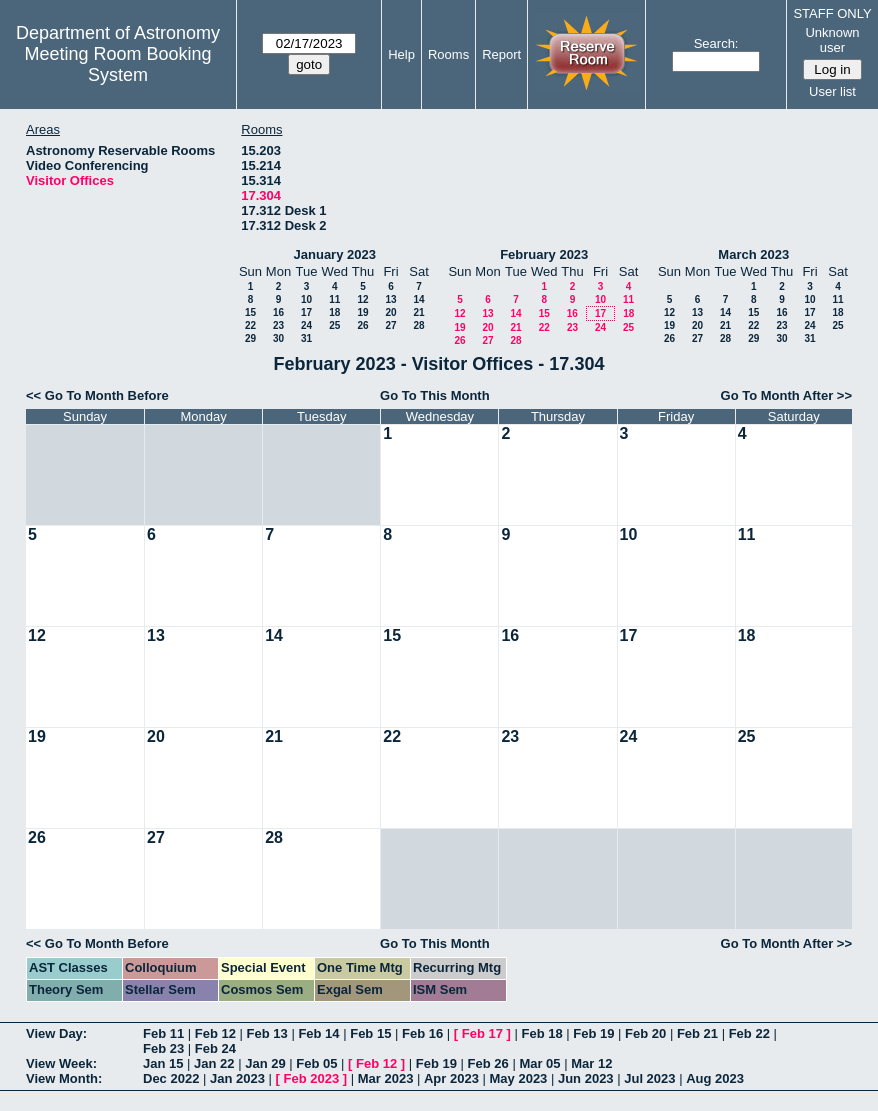 The width and height of the screenshot is (878, 1111). Describe the element at coordinates (541, 1033) in the screenshot. I see `Feb 18` at that location.